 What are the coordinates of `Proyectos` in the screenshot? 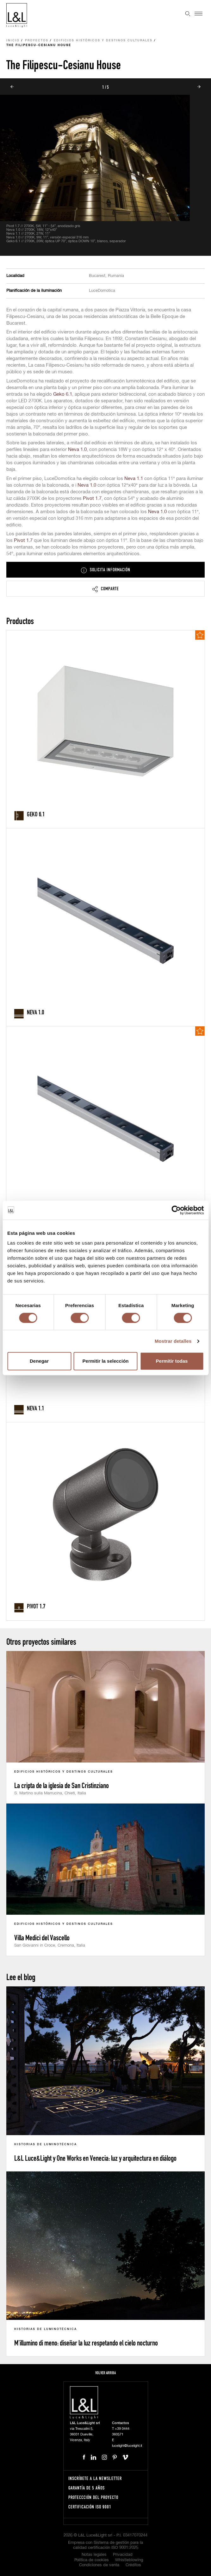 It's located at (36, 40).